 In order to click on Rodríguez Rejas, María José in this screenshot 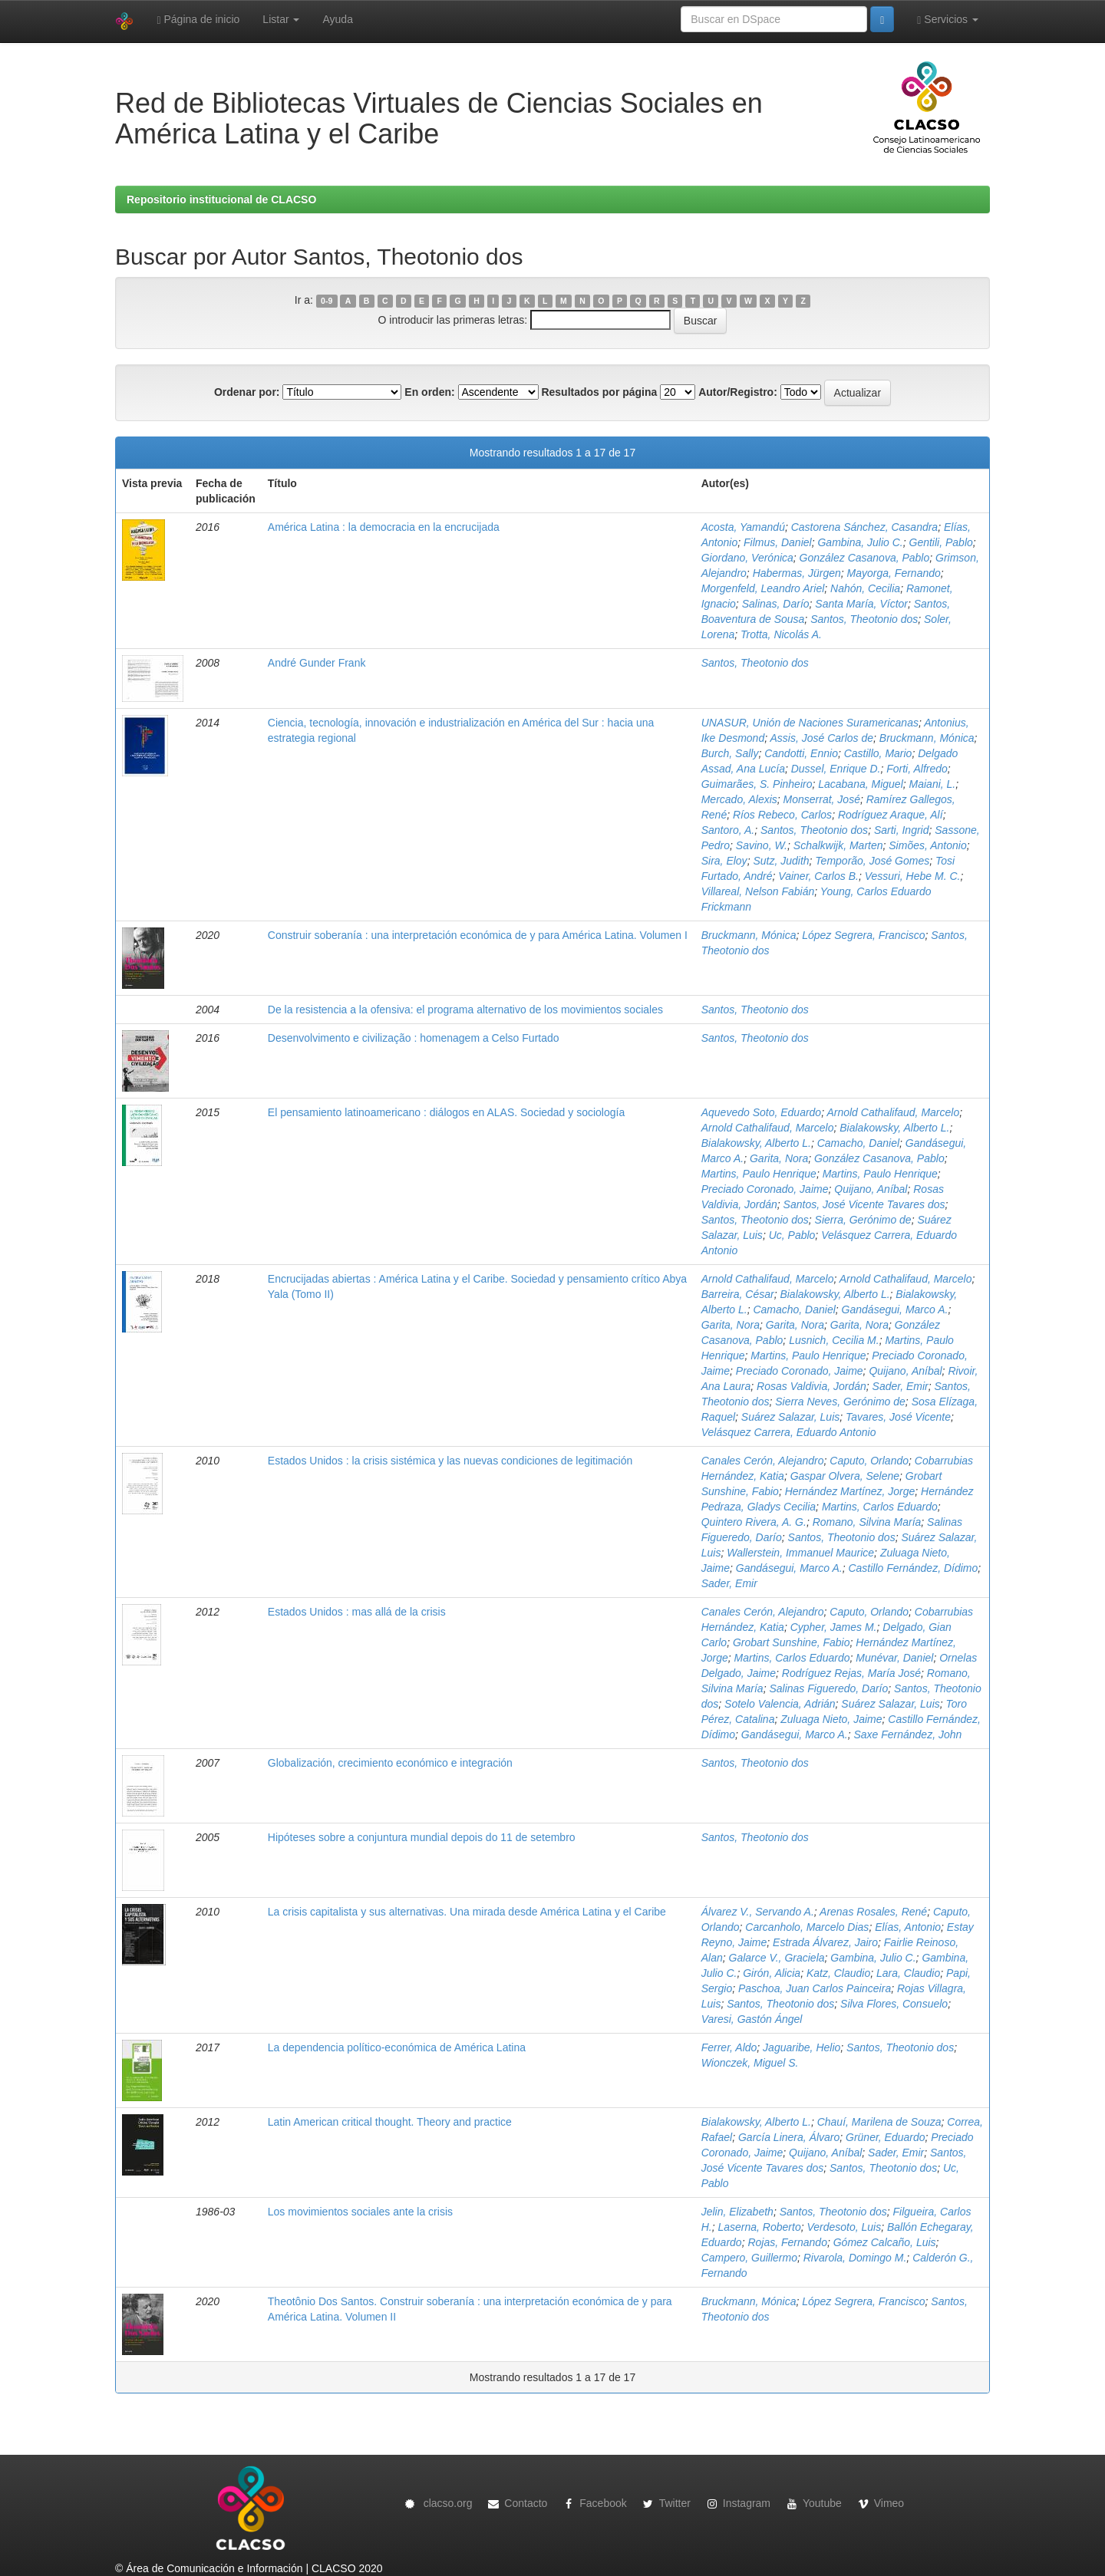, I will do `click(851, 1673)`.